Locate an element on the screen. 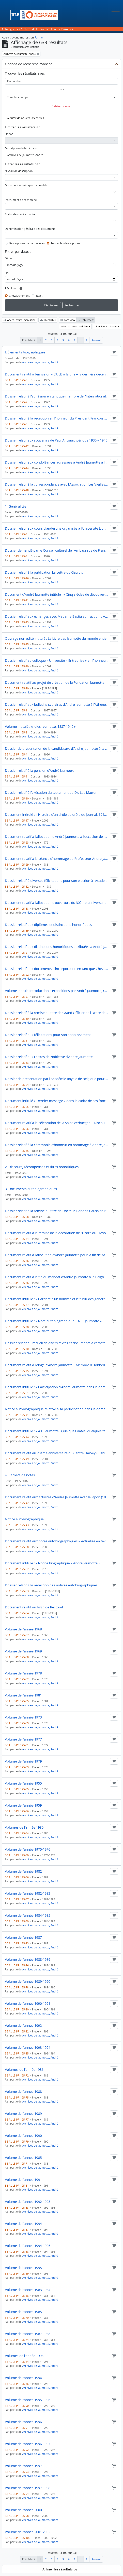 This screenshot has width=123, height=2576. Direction: Croissant is located at coordinates (106, 326).